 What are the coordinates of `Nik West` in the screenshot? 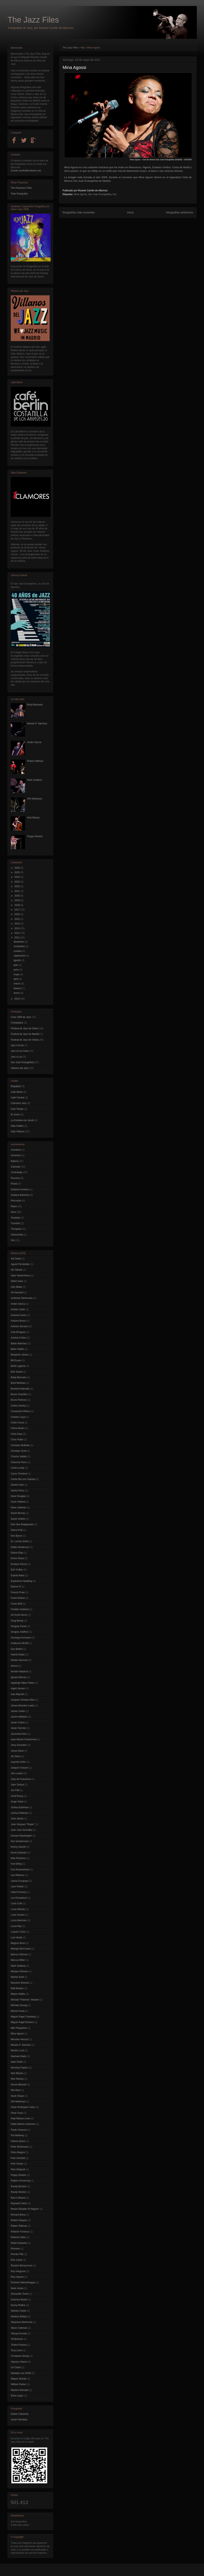 It's located at (15, 2090).